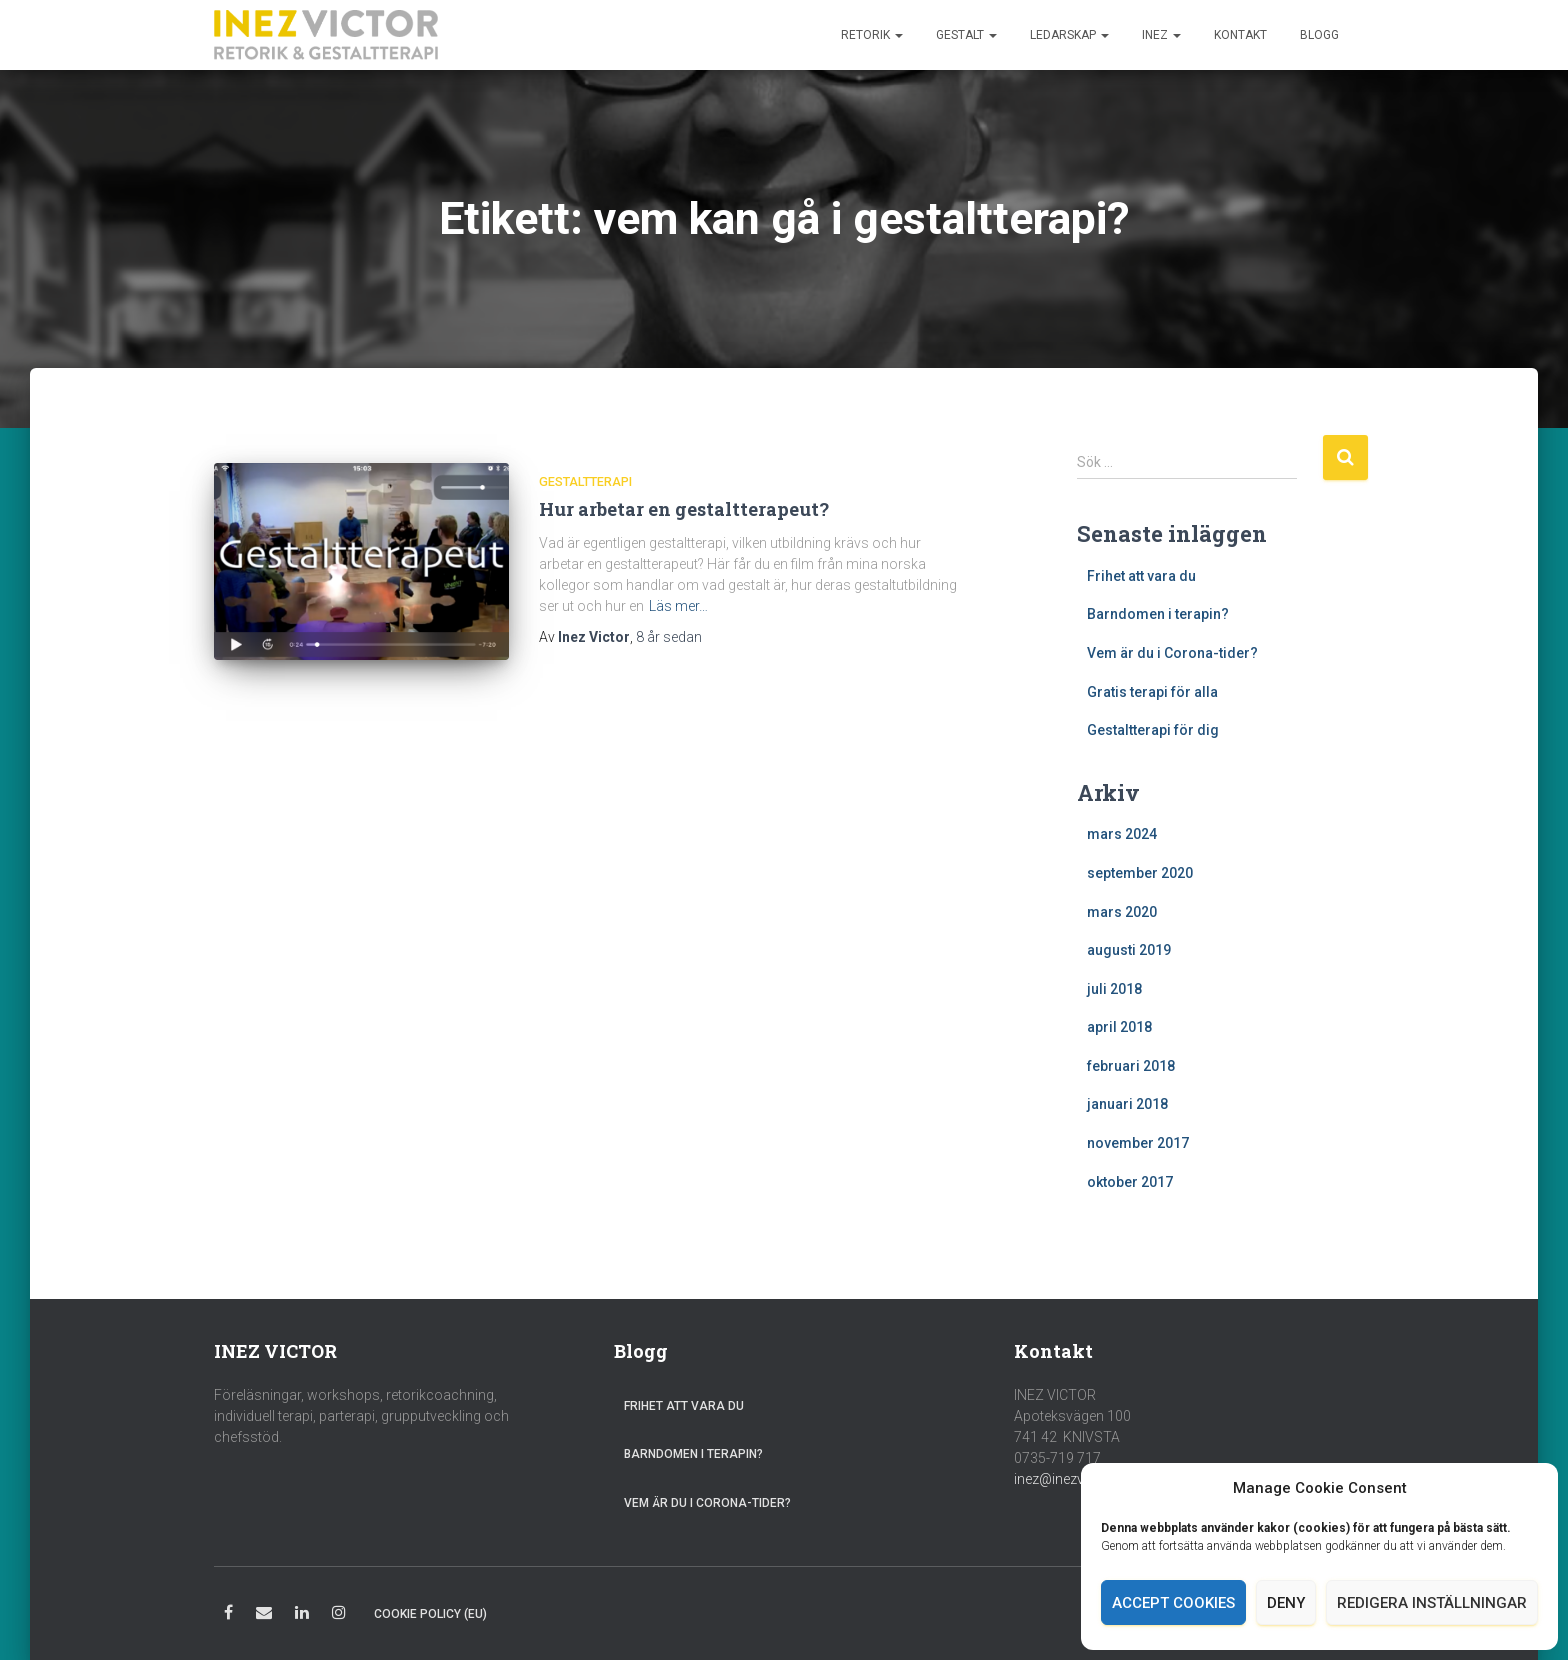  I want to click on Facebook, so click(228, 1615).